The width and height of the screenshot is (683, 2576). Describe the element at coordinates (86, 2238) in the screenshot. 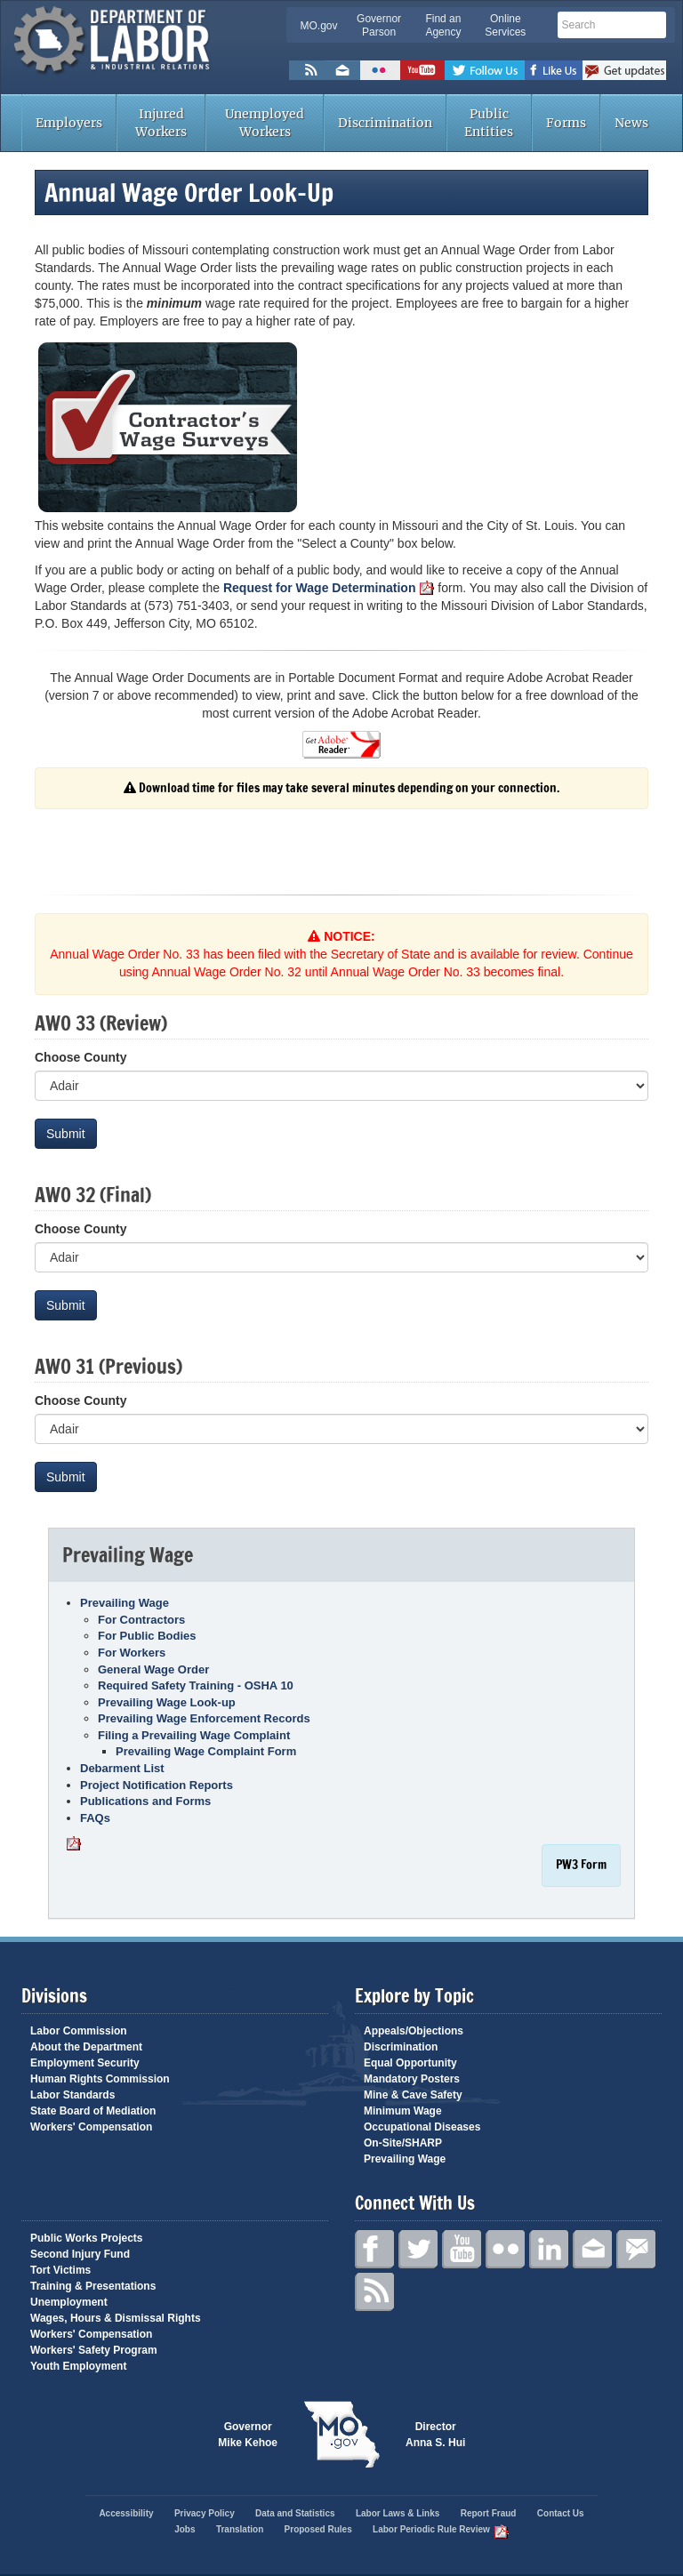

I see `Public Works Projects` at that location.